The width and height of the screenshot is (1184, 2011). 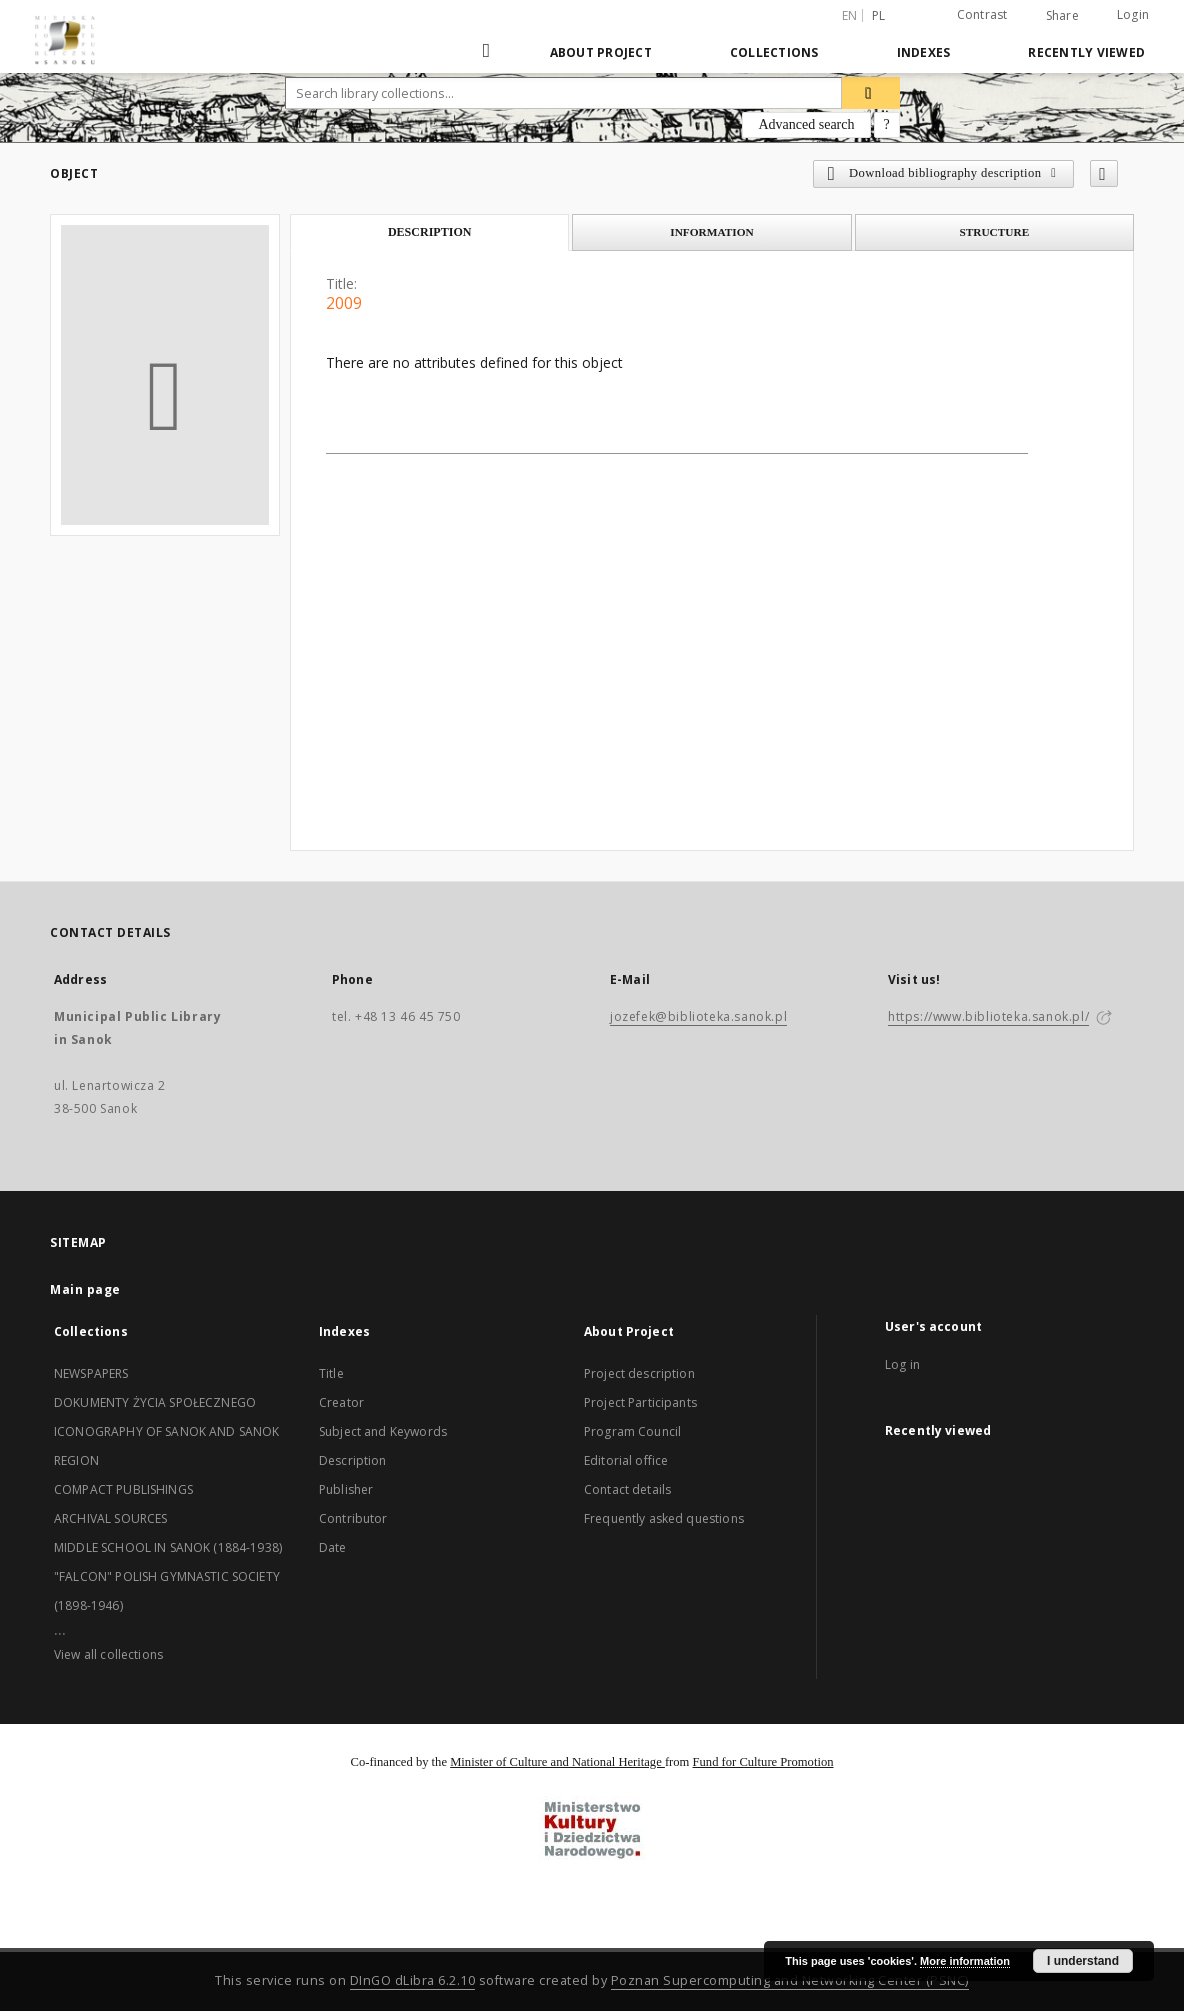 What do you see at coordinates (91, 1373) in the screenshot?
I see `NEWSPAPERS` at bounding box center [91, 1373].